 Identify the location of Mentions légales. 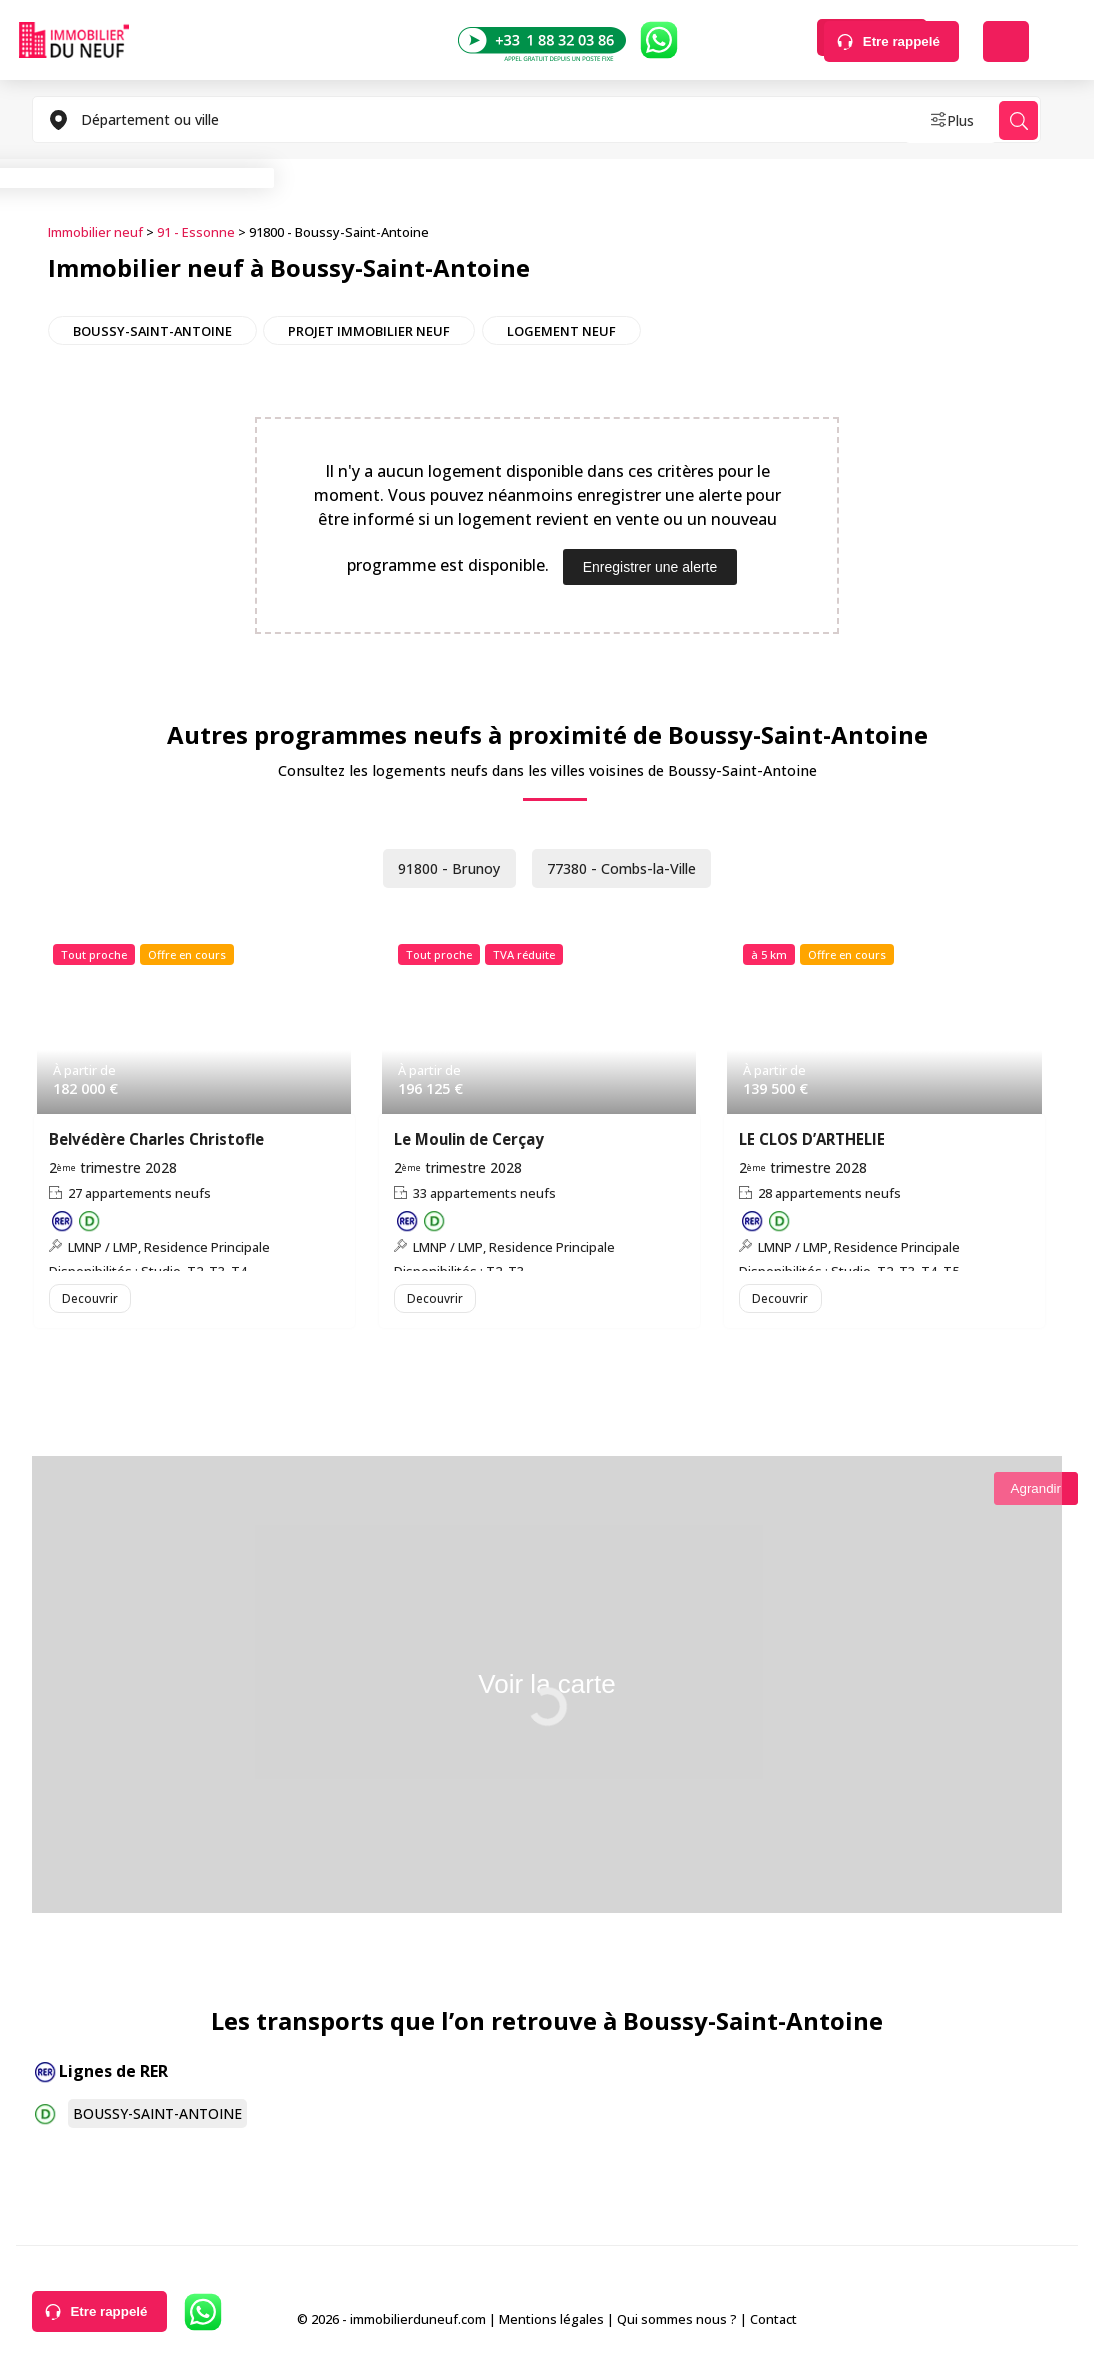
(551, 2323).